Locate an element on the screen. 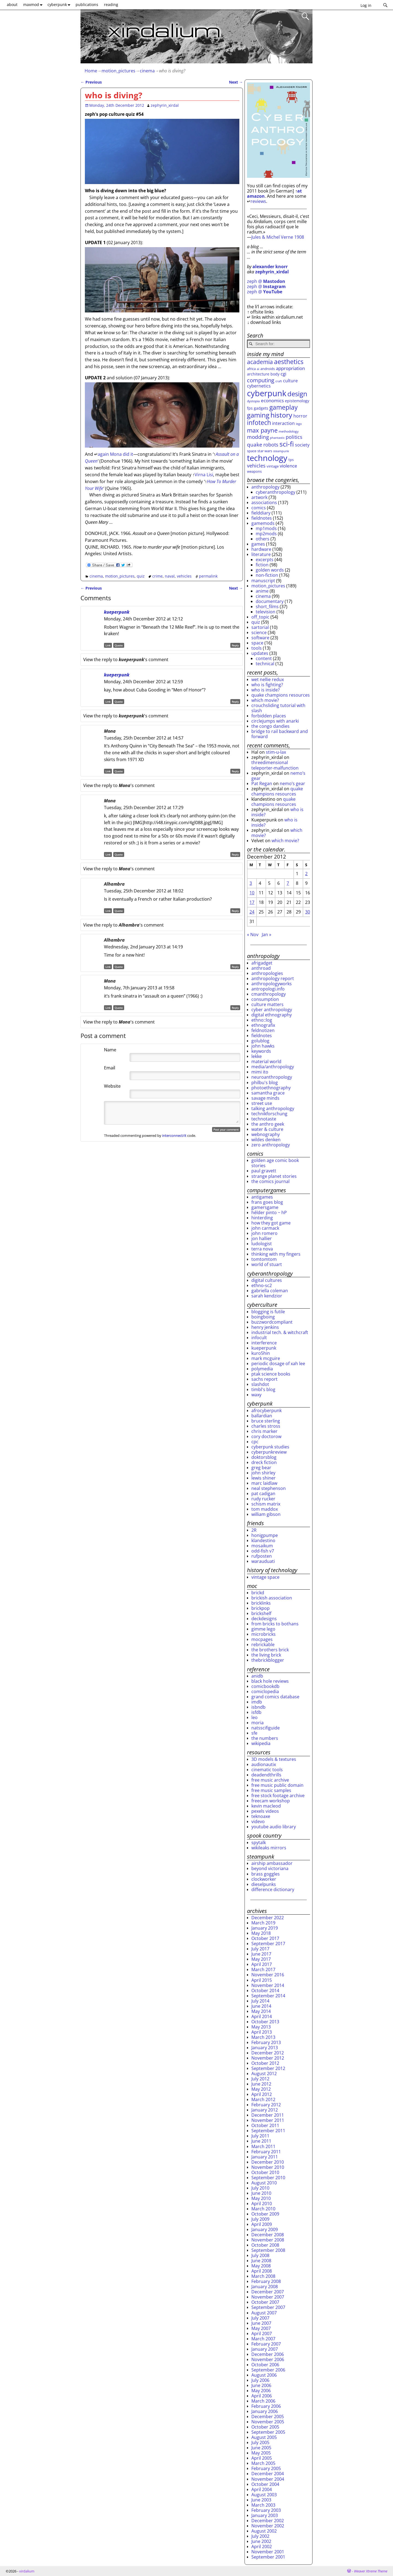  gamersgame is located at coordinates (264, 1207).